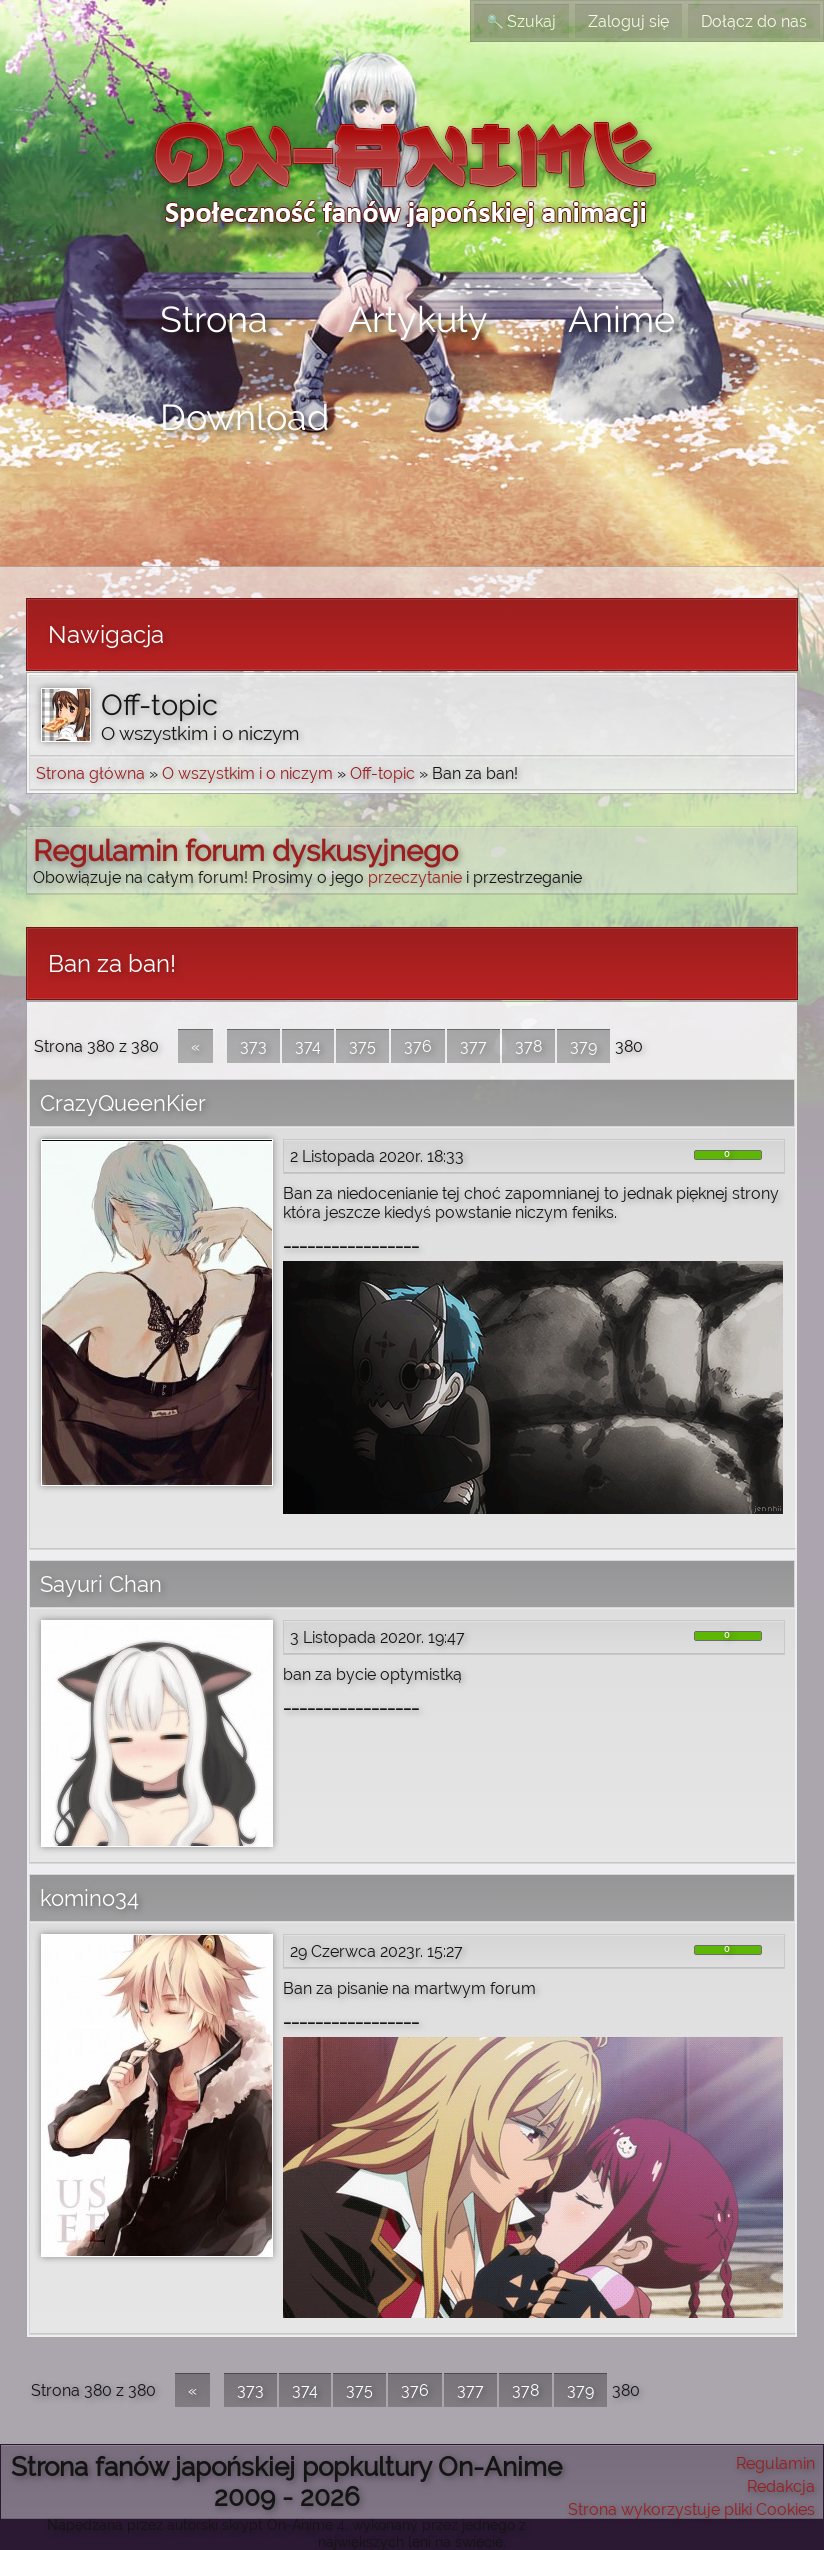 The height and width of the screenshot is (2550, 824). What do you see at coordinates (528, 1046) in the screenshot?
I see `378` at bounding box center [528, 1046].